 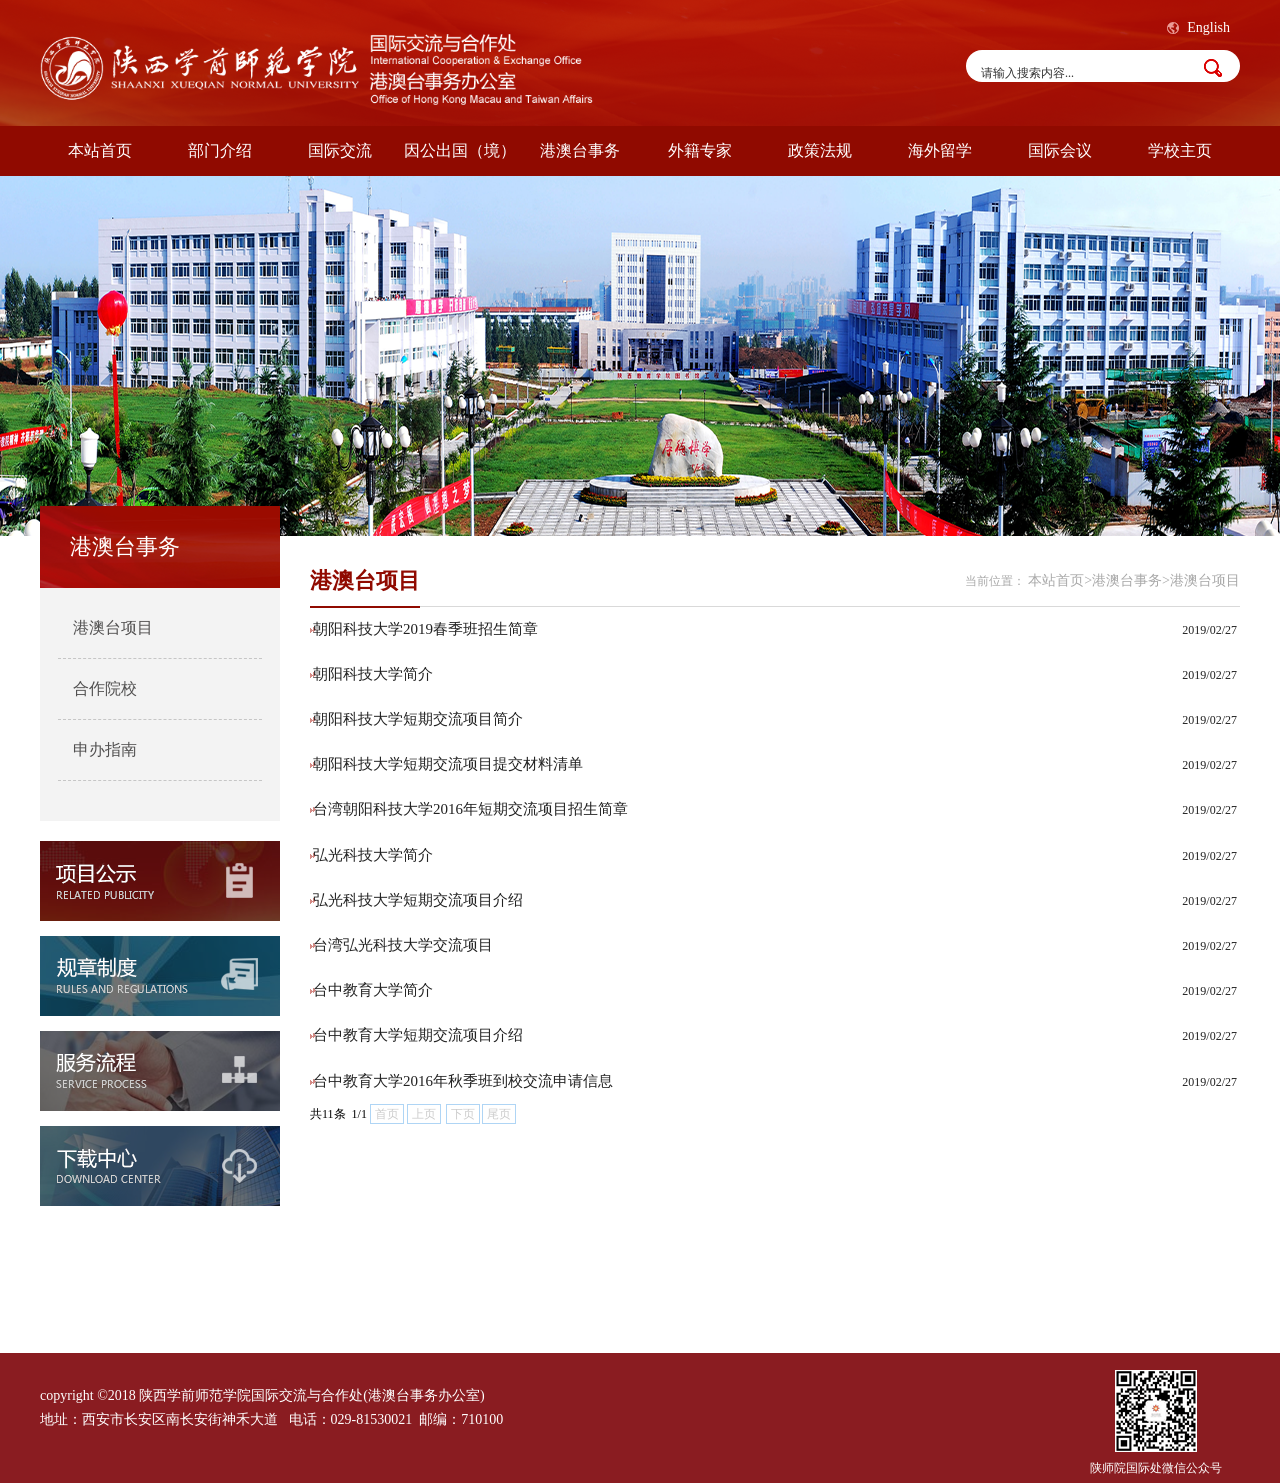 I want to click on 合作院校, so click(x=105, y=688).